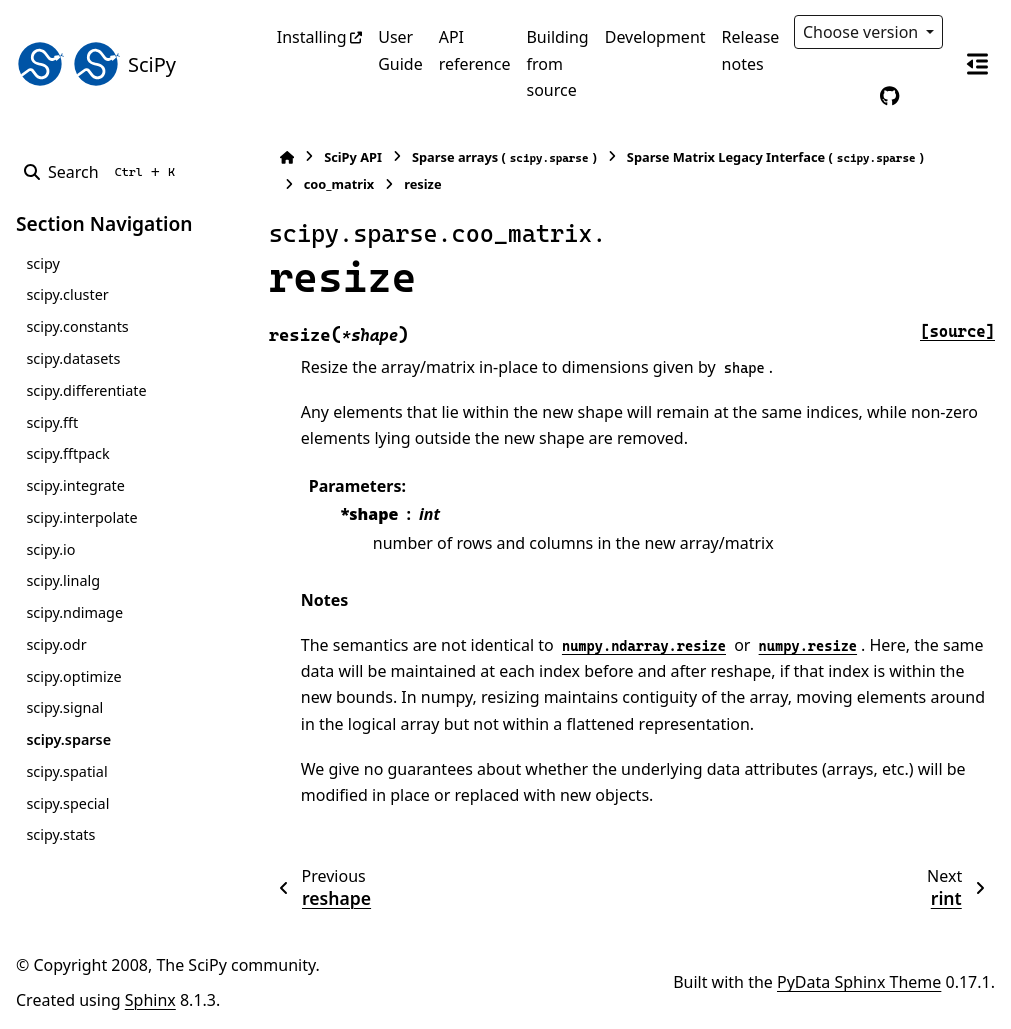 The height and width of the screenshot is (1029, 1011). I want to click on scipy.sparse, so click(68, 739).